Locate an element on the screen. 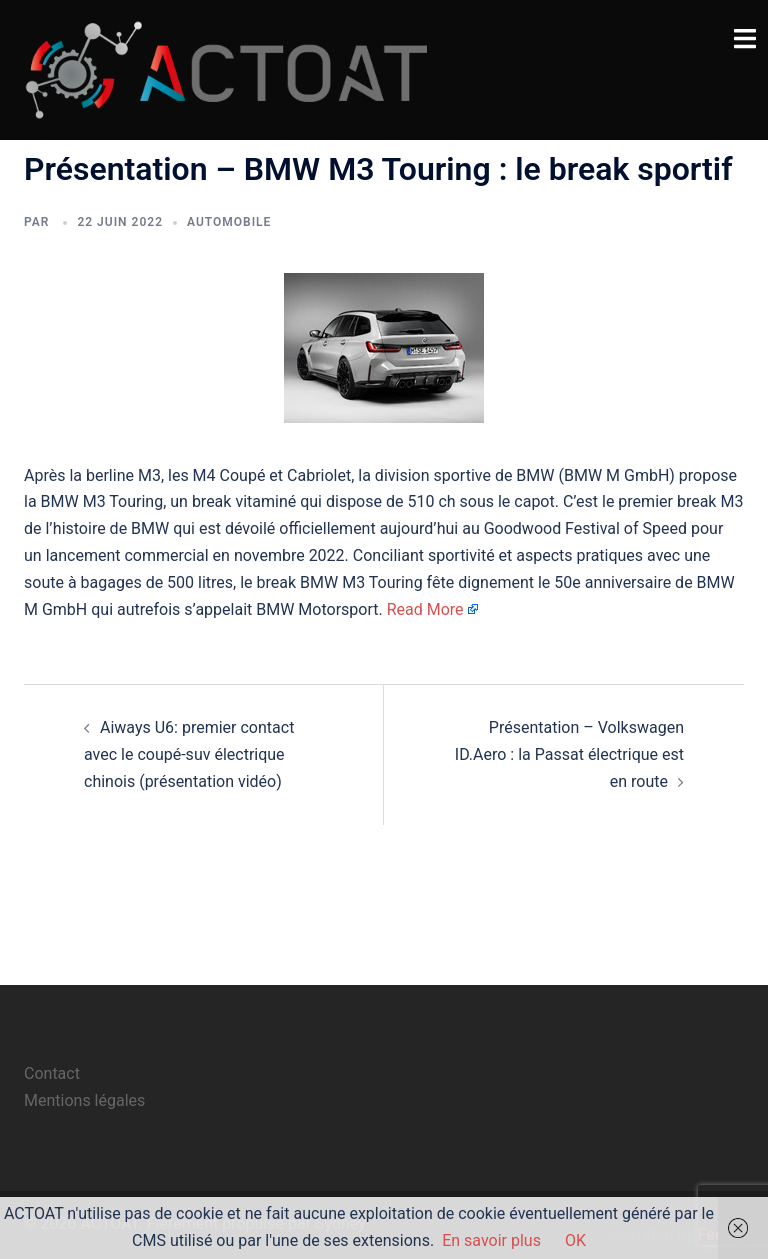  Présentation – Volkswagen ID.Aero : la Passat électrique est en route is located at coordinates (569, 754).